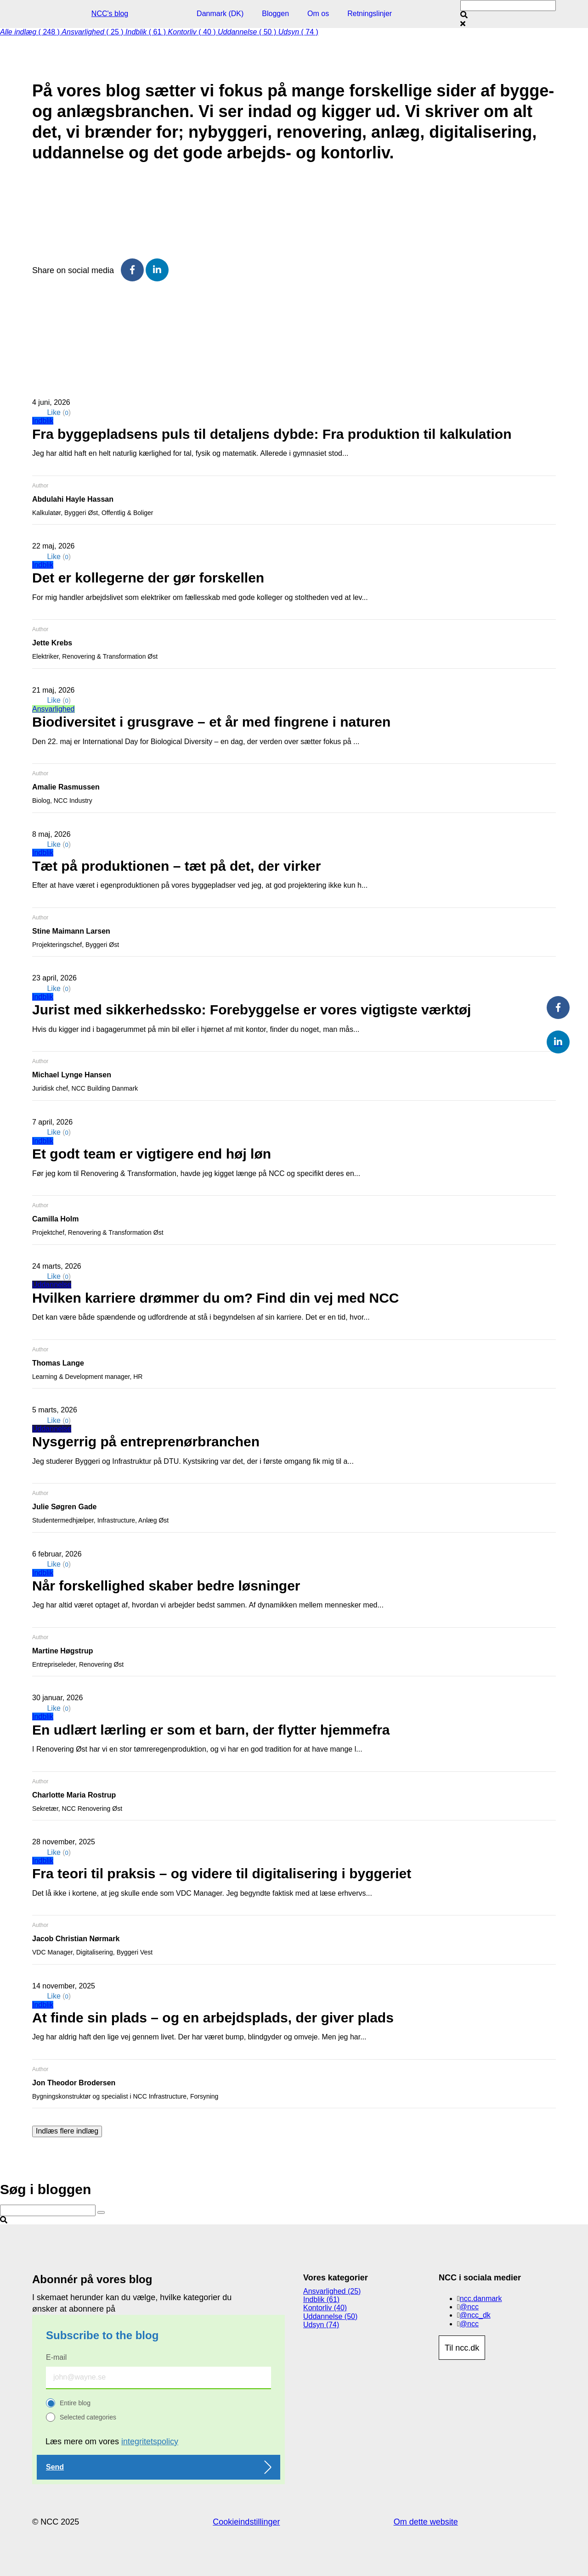 Image resolution: width=588 pixels, height=2576 pixels. I want to click on @ncc, so click(469, 2307).